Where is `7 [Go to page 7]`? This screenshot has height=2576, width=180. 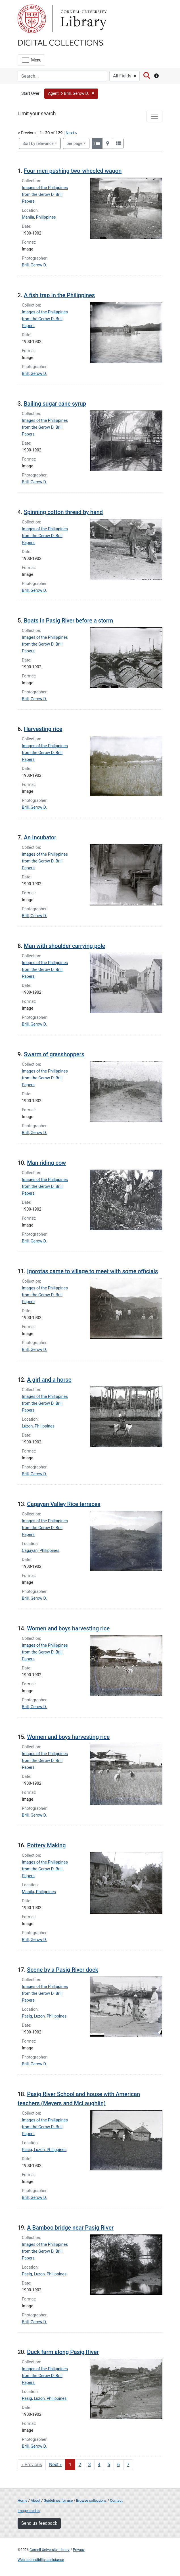
7 [Go to page 7] is located at coordinates (128, 2464).